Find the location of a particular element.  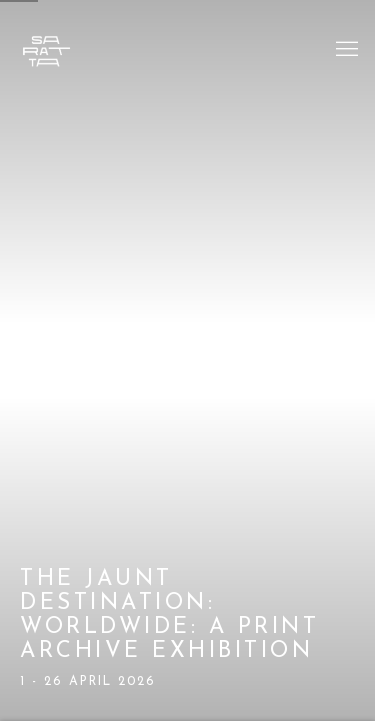

Menu [button] is located at coordinates (345, 50).